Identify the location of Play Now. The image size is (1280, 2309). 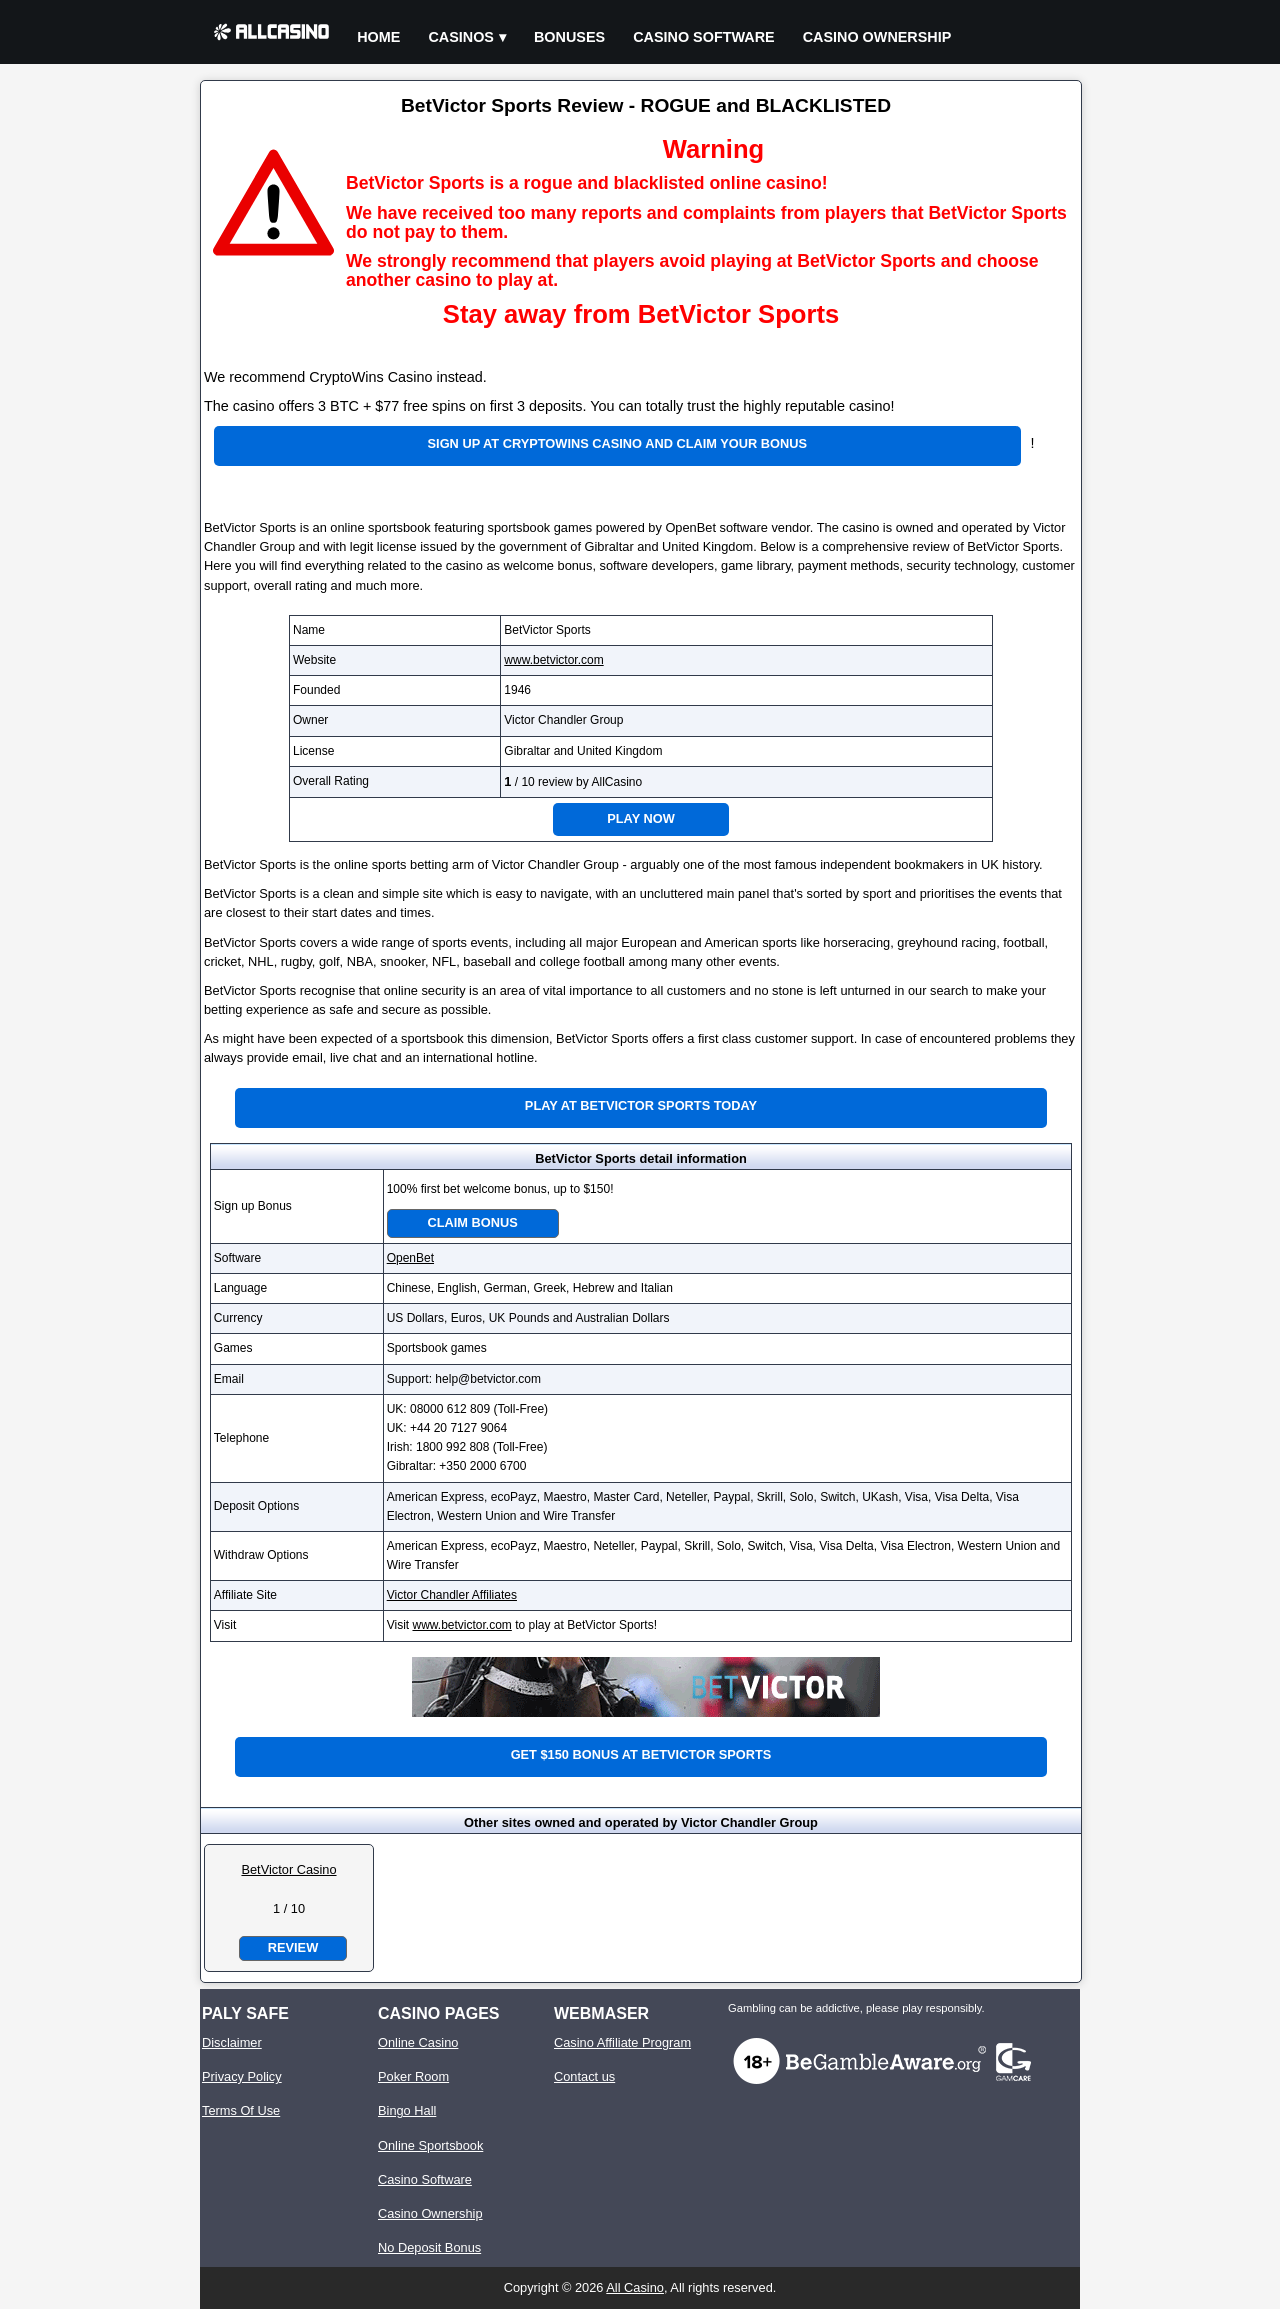
(641, 818).